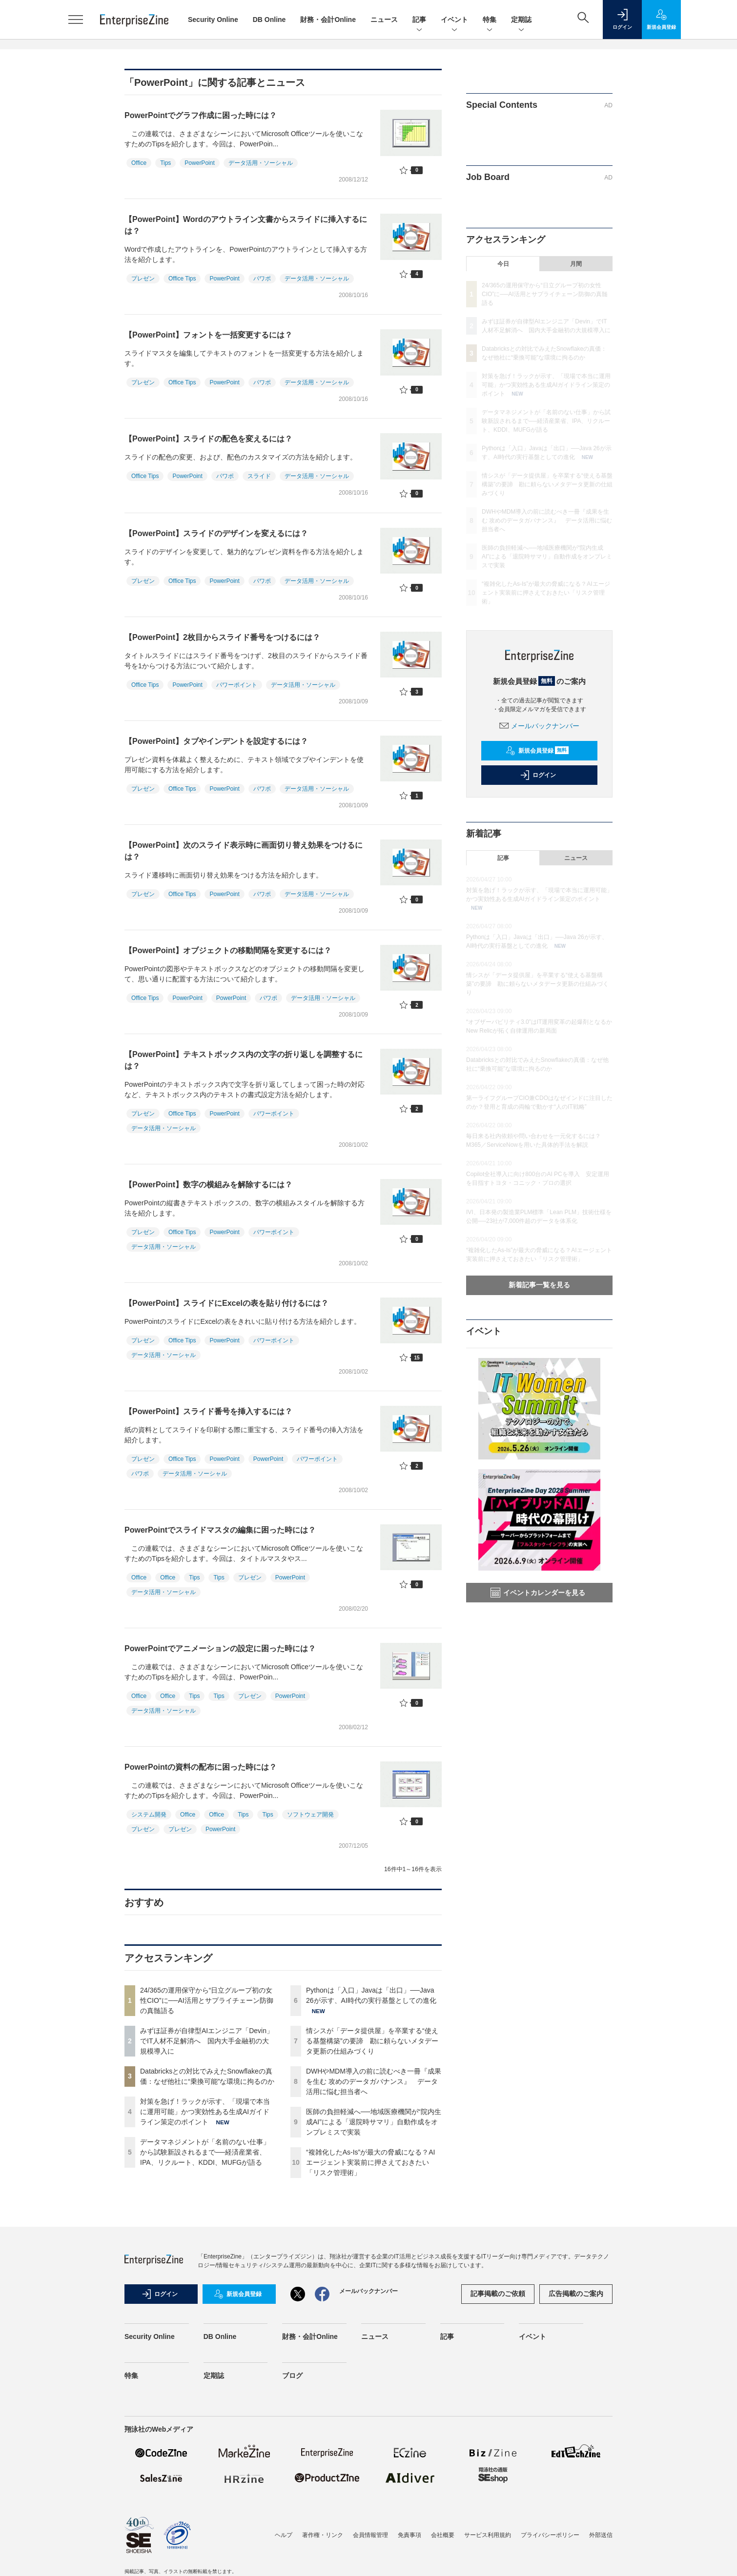 This screenshot has width=737, height=2576. What do you see at coordinates (539, 726) in the screenshot?
I see `メールバックナンバー` at bounding box center [539, 726].